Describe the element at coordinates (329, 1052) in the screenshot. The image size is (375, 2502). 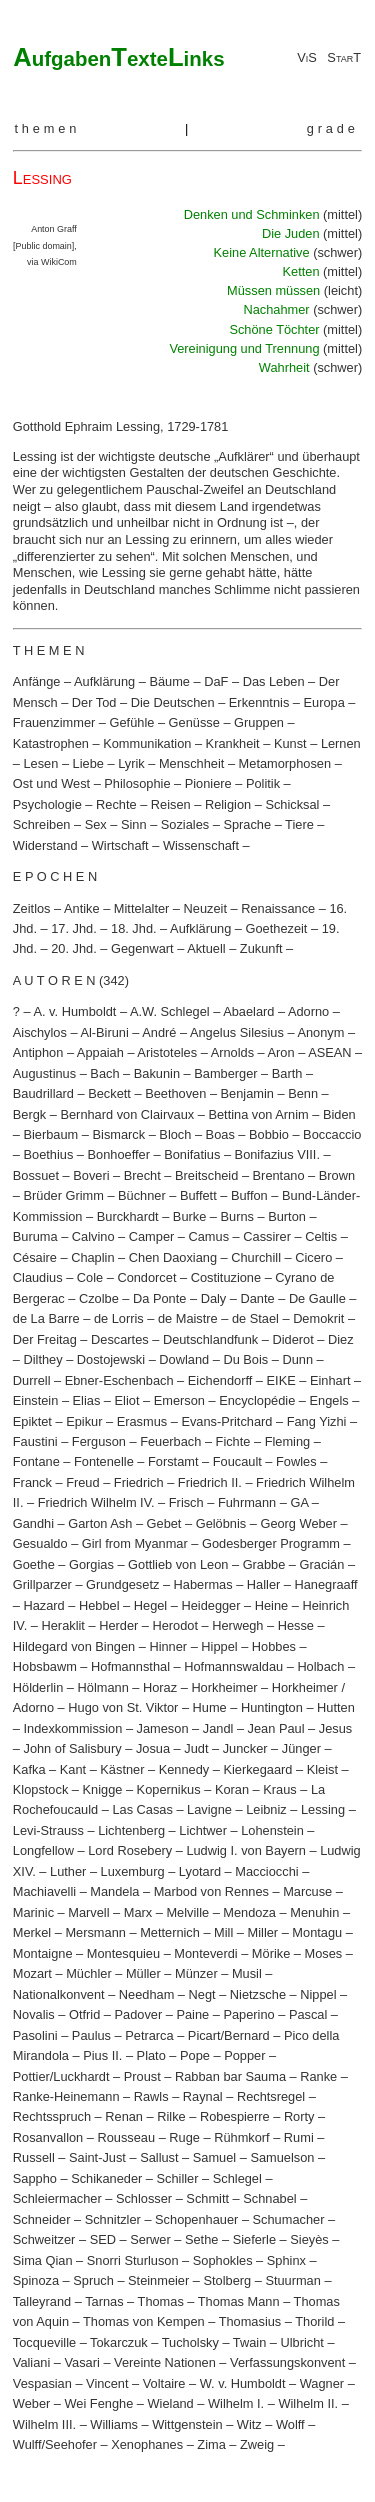
I see `ASEAN` at that location.